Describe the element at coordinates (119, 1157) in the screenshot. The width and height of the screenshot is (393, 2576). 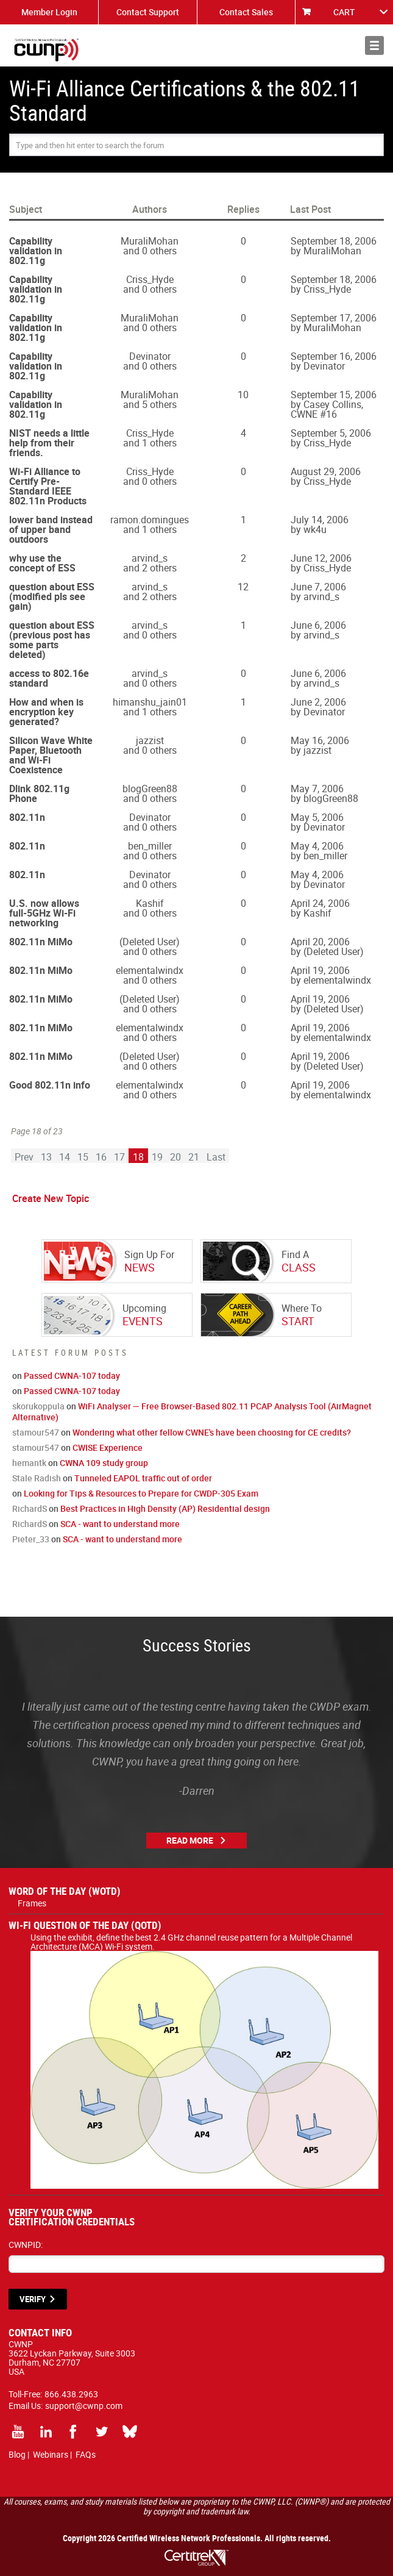
I see `17` at that location.